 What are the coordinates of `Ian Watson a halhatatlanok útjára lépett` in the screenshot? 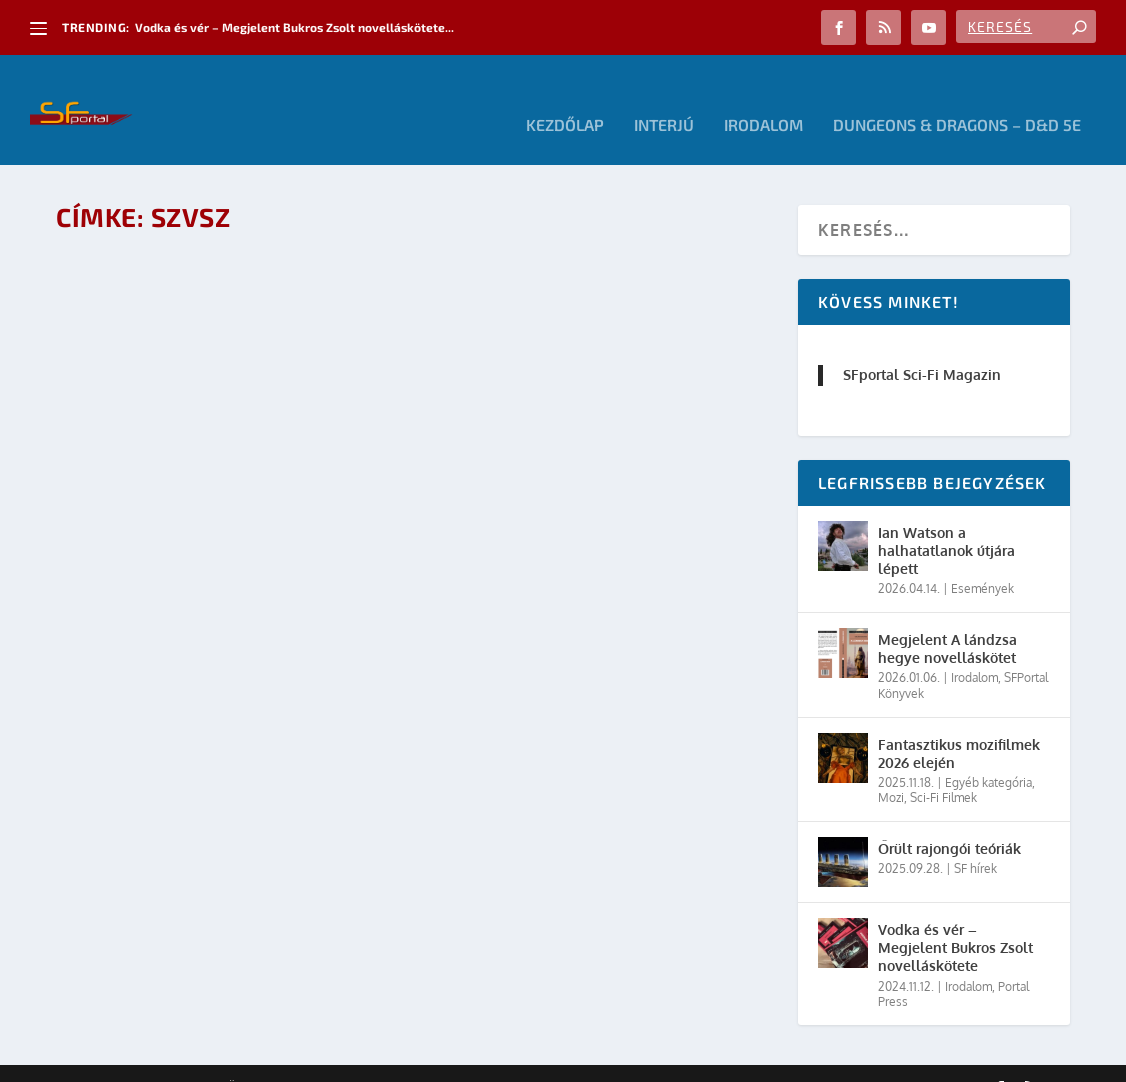 It's located at (946, 520).